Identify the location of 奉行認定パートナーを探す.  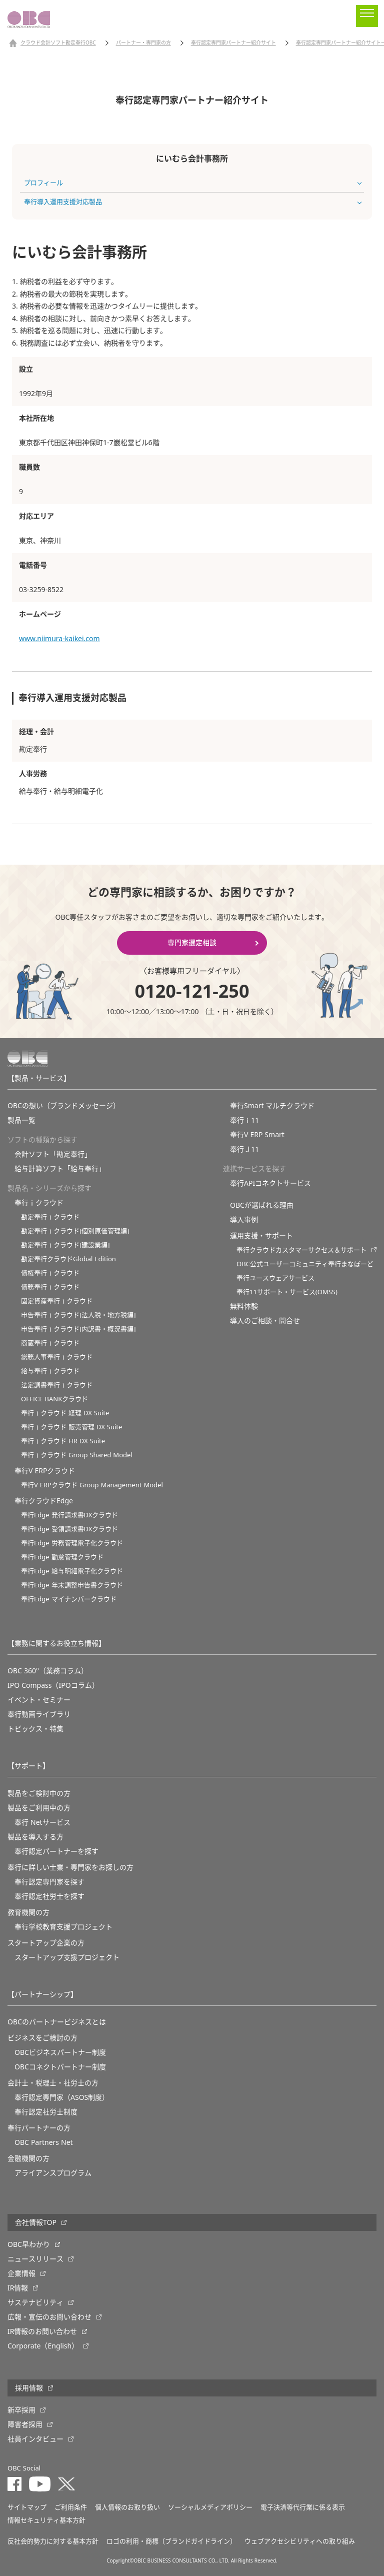
(56, 1851).